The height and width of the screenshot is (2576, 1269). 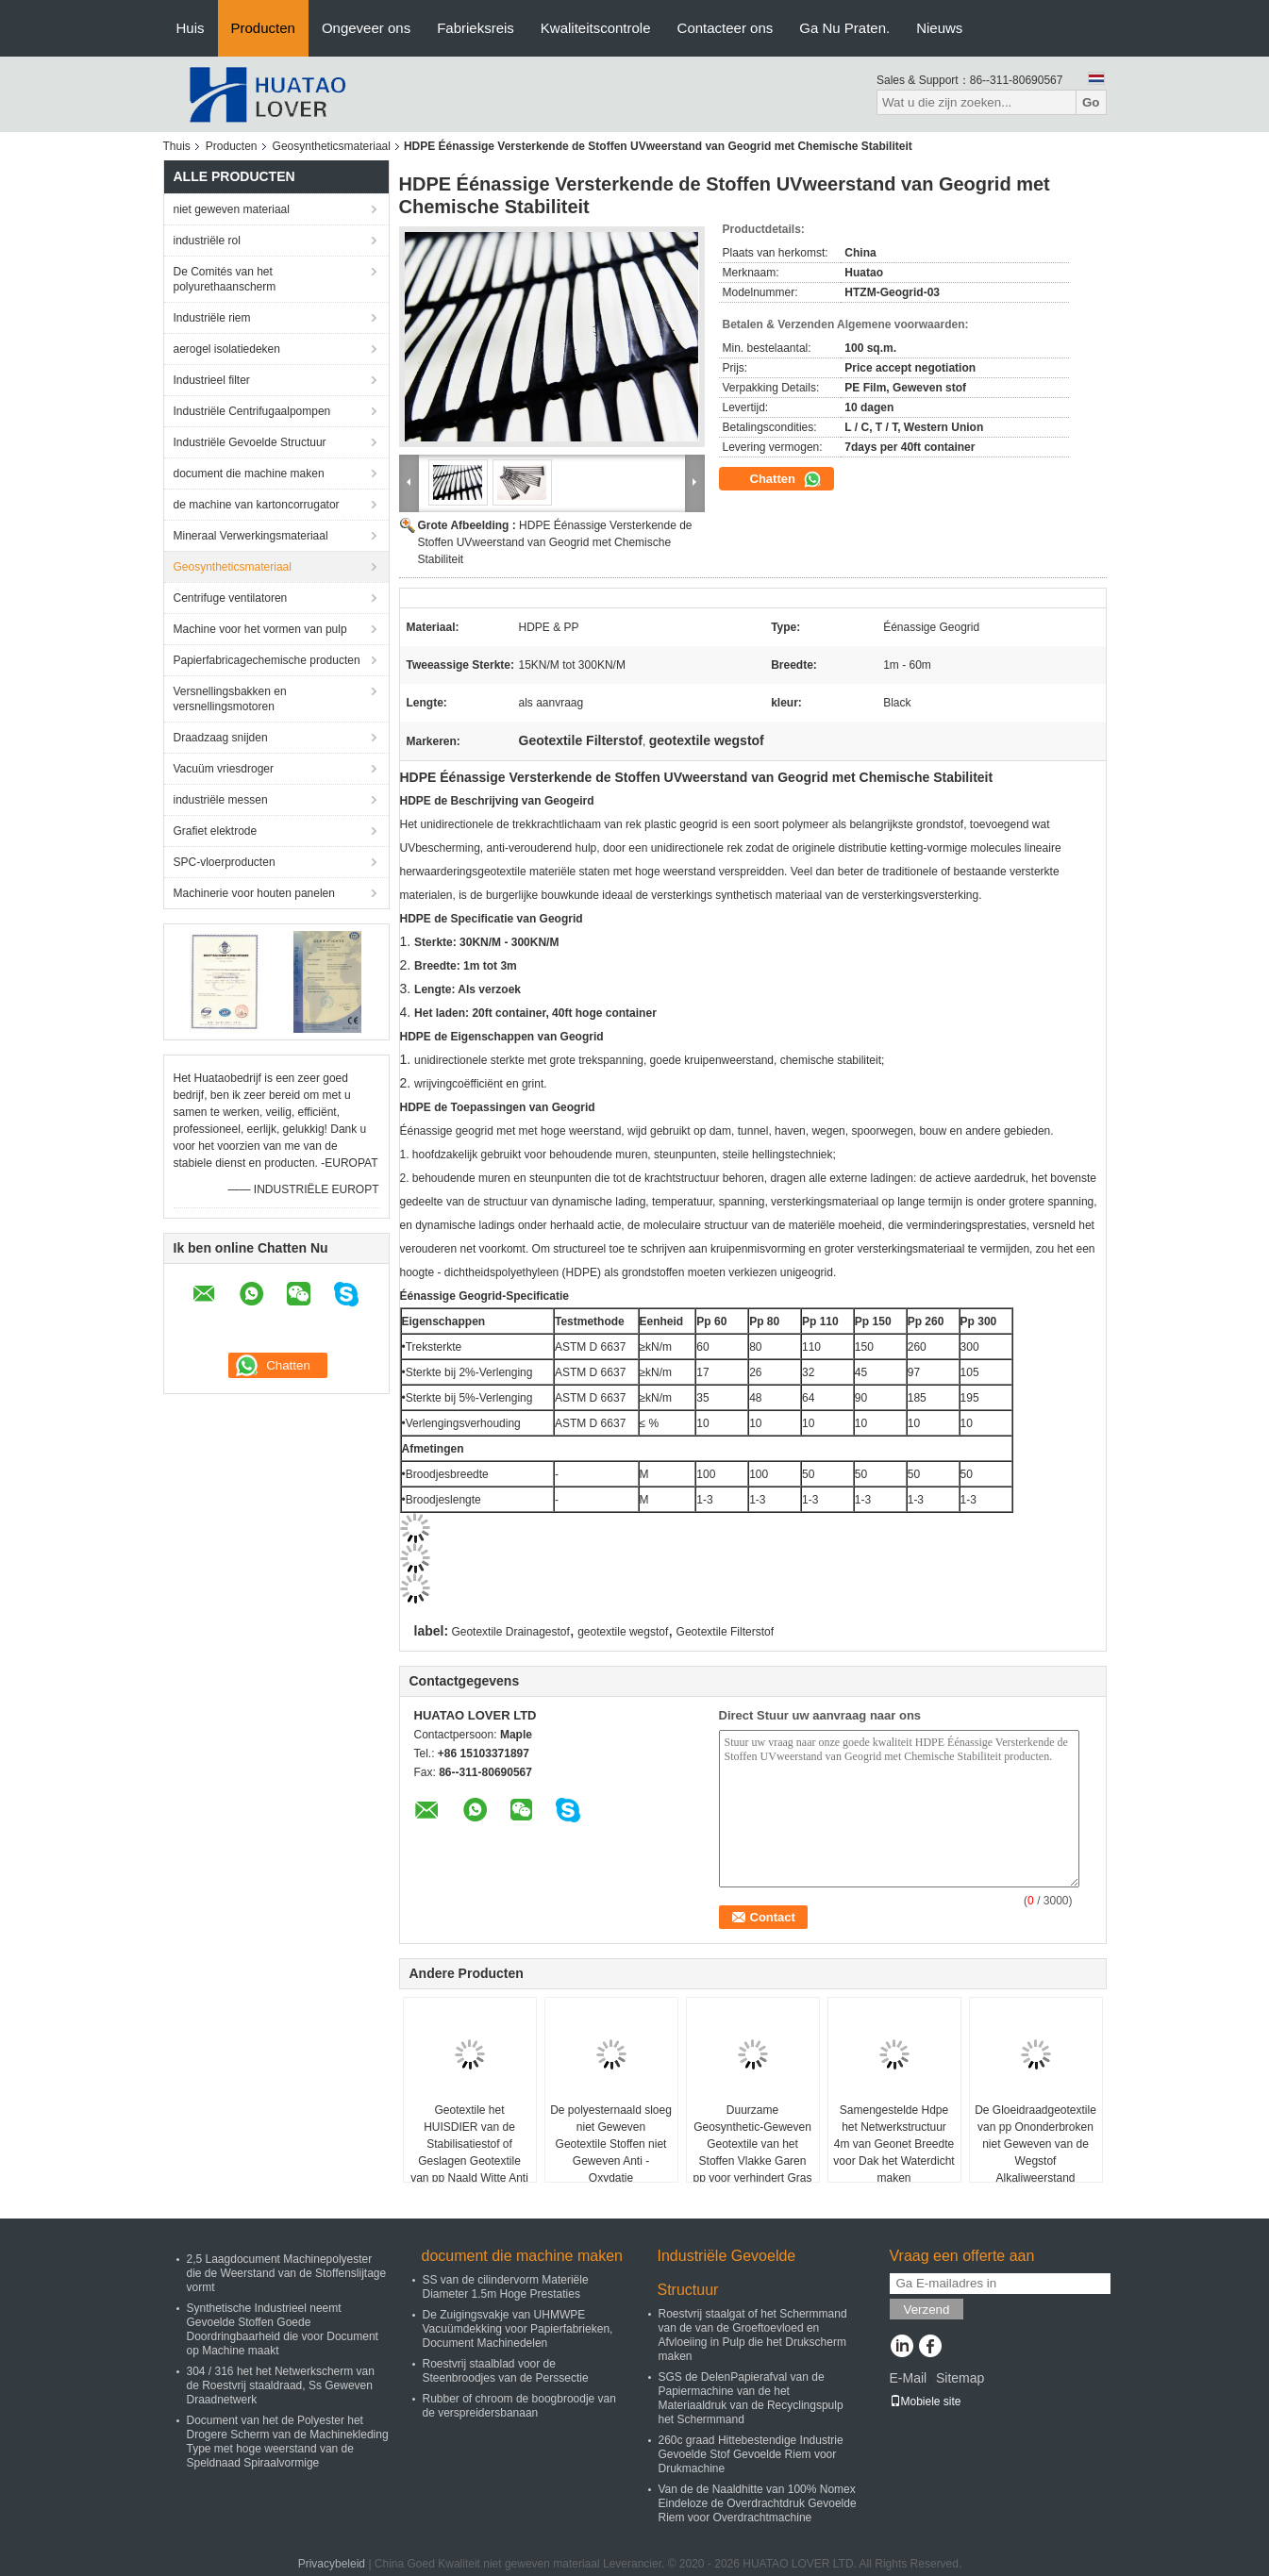 I want to click on SGS de DelenPapierafval van de Papiermachine van de het Materiaaldruk van de Recyclingspulp het Schermmand, so click(x=751, y=2398).